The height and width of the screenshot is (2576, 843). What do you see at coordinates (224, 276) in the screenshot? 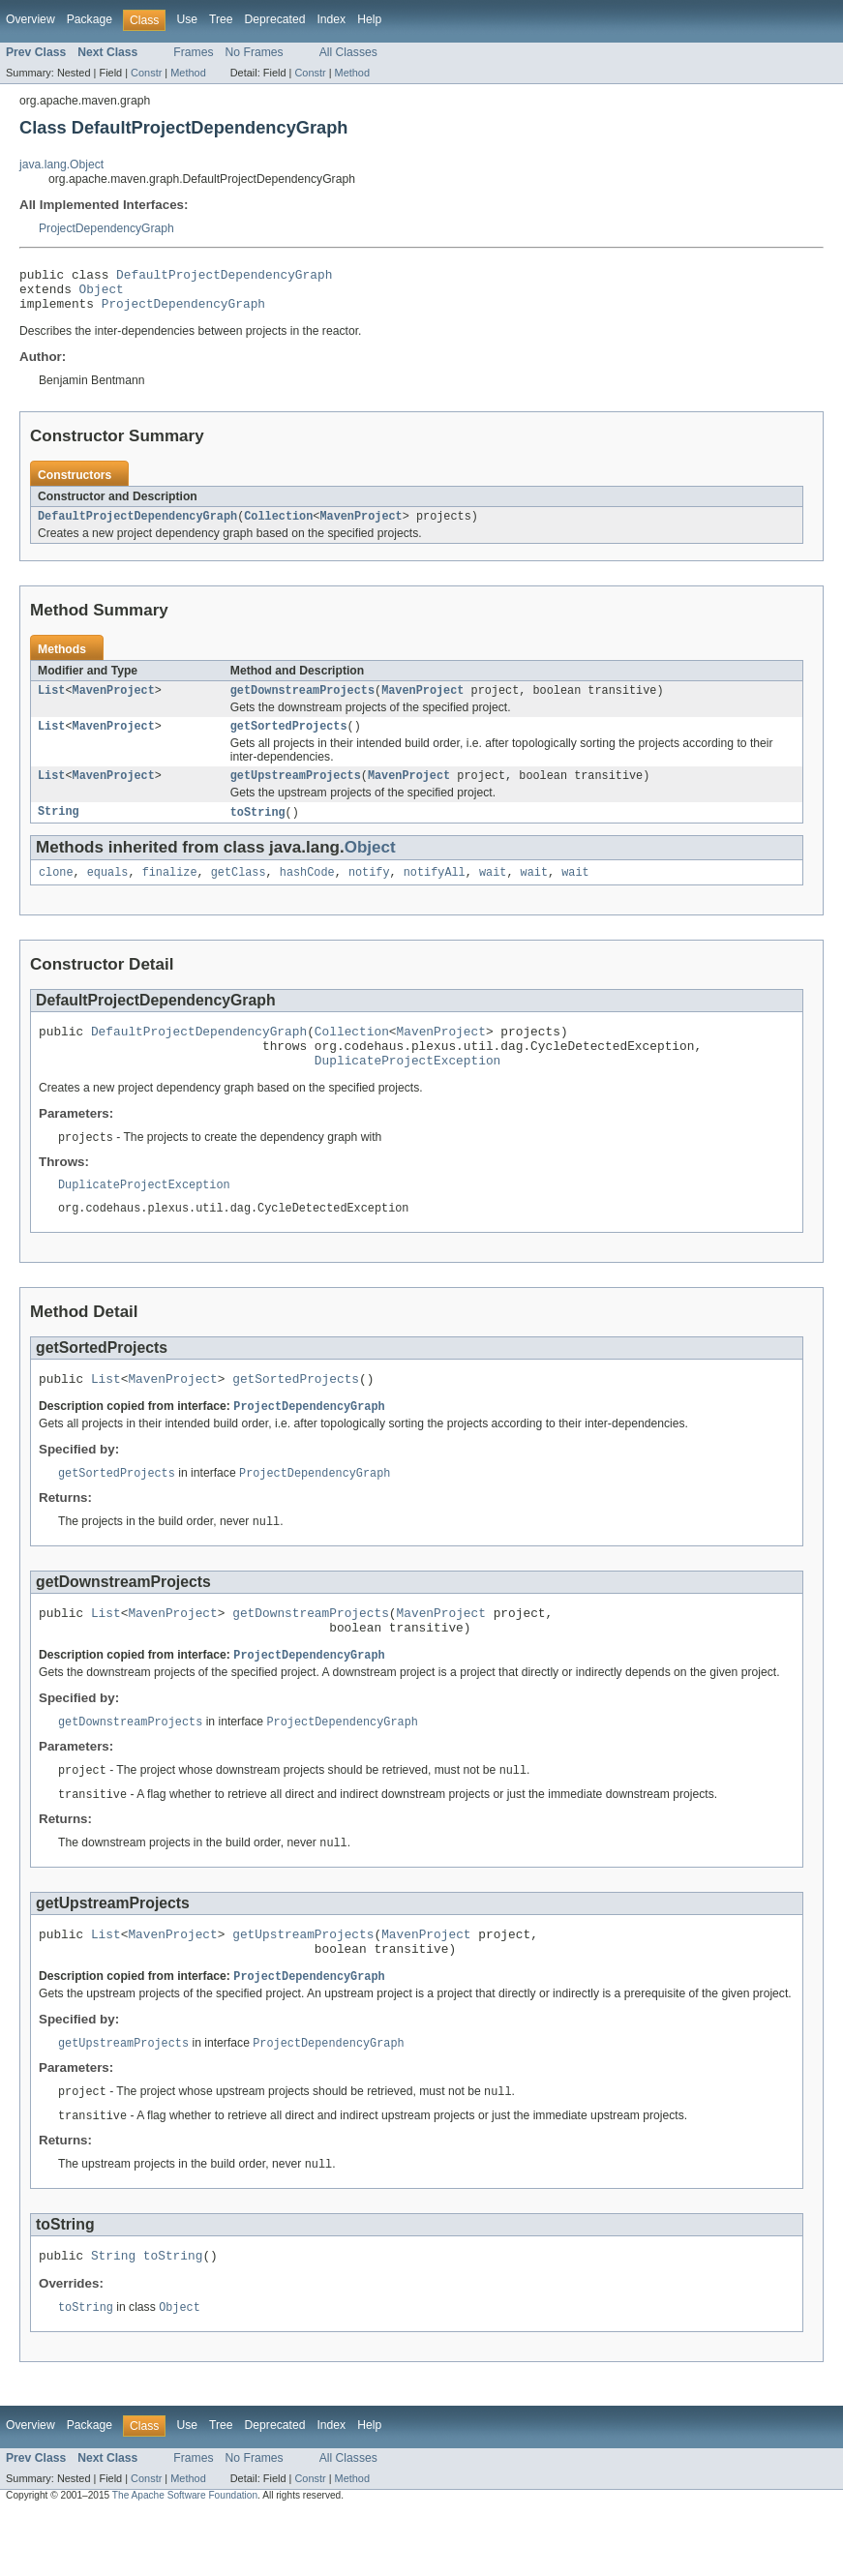
I see `DefaultProjectDependencyGraph` at bounding box center [224, 276].